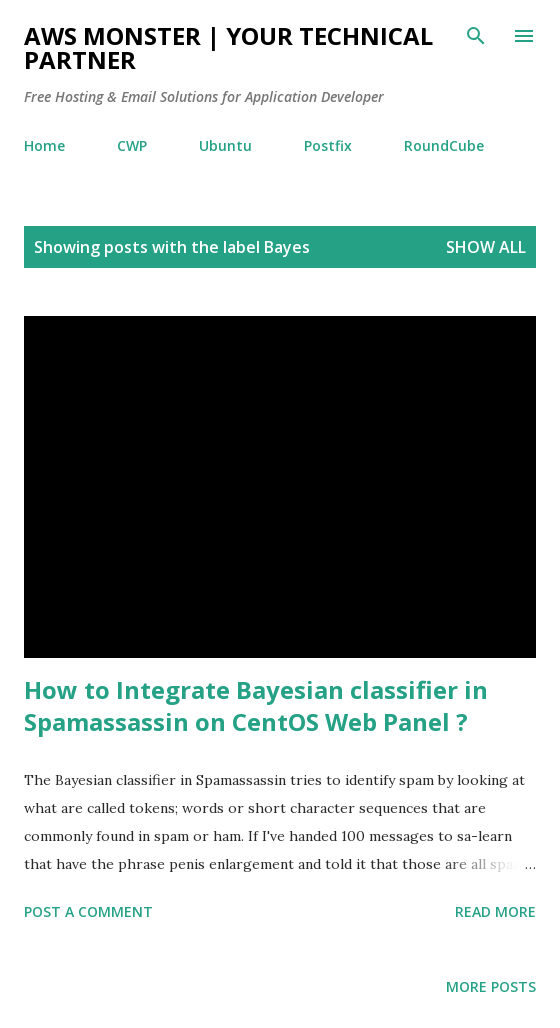 Image resolution: width=560 pixels, height=1028 pixels. What do you see at coordinates (44, 145) in the screenshot?
I see `Home` at bounding box center [44, 145].